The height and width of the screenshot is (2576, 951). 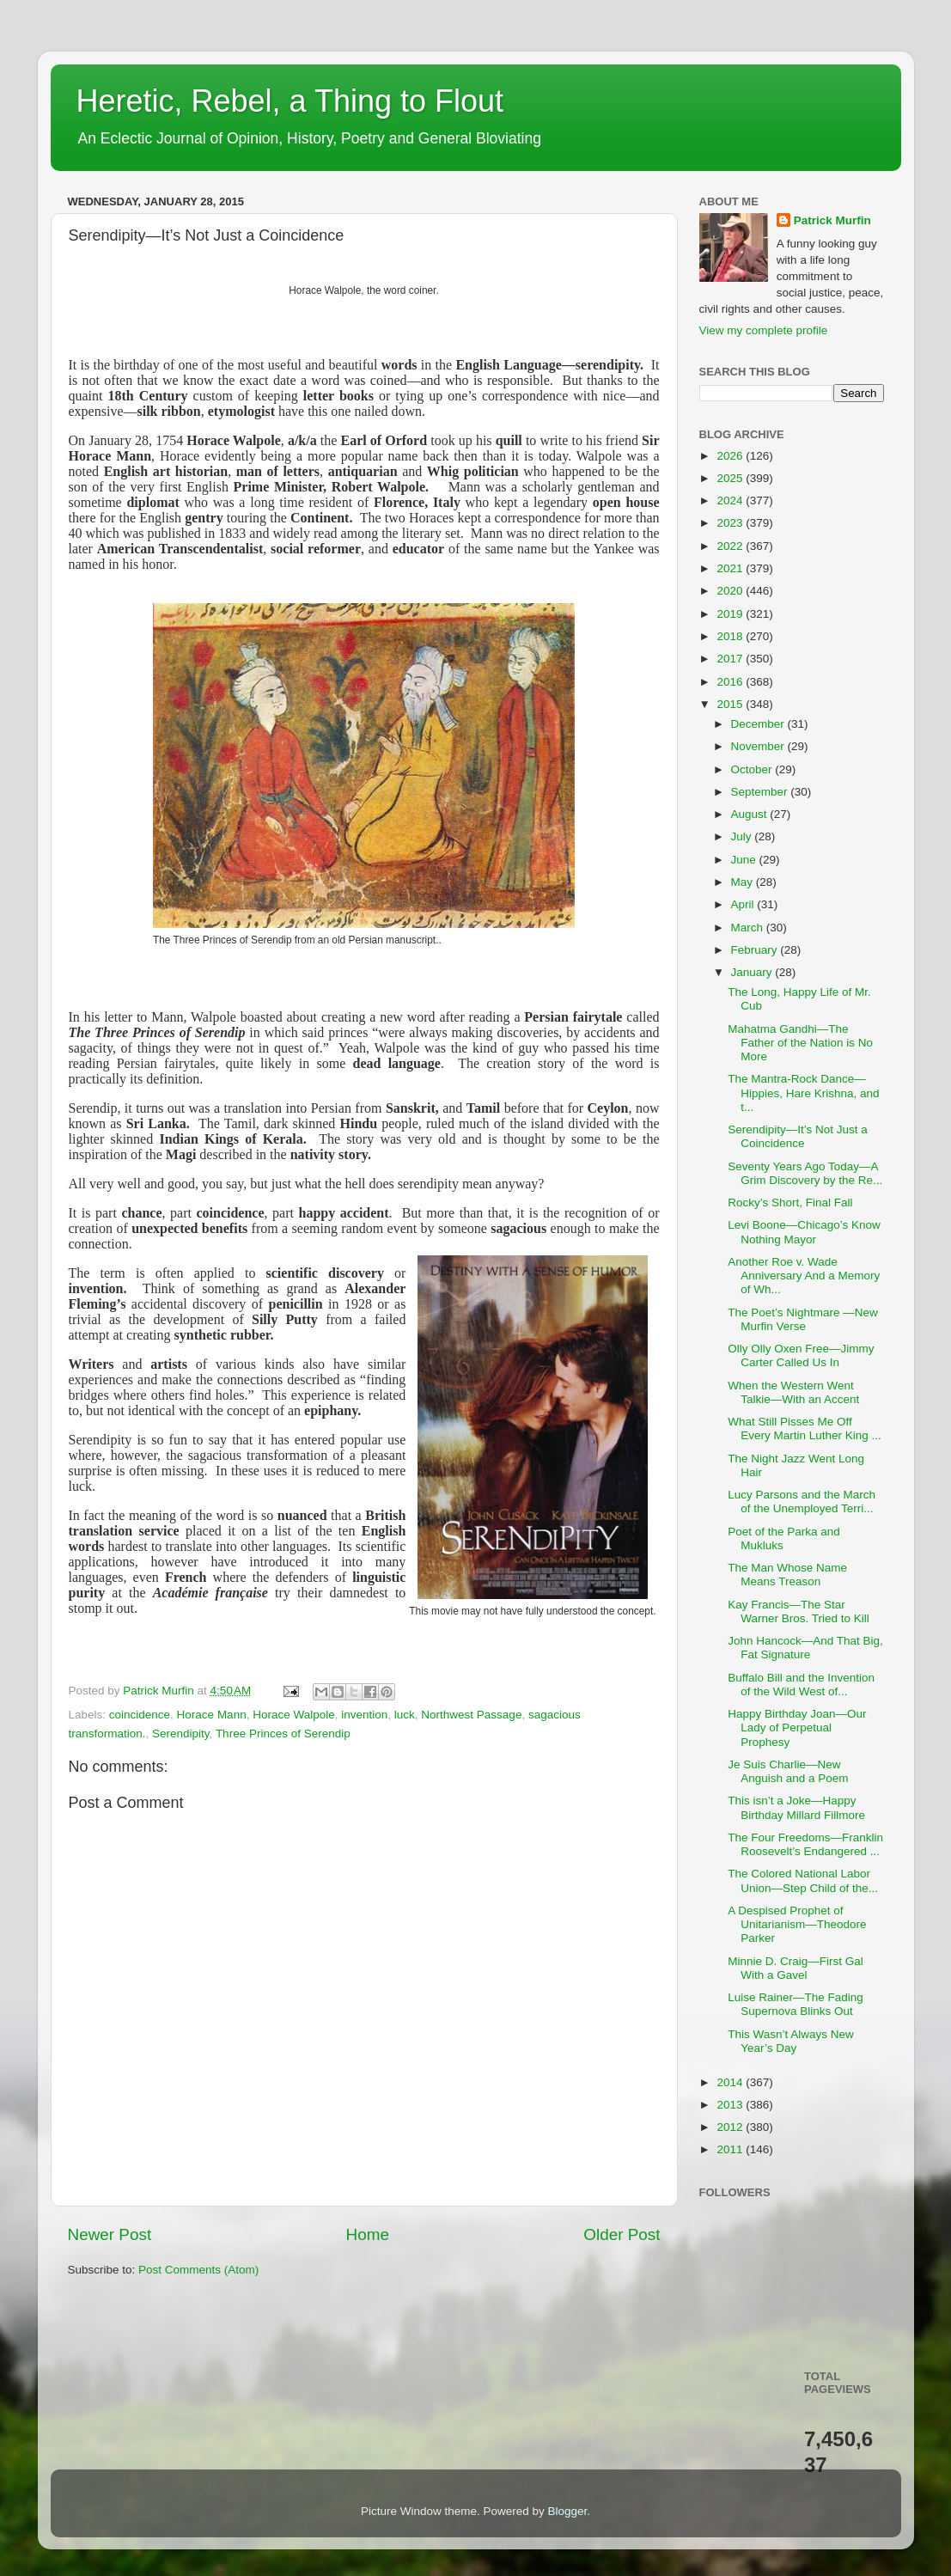 What do you see at coordinates (283, 1733) in the screenshot?
I see `Three Princes of Serendip` at bounding box center [283, 1733].